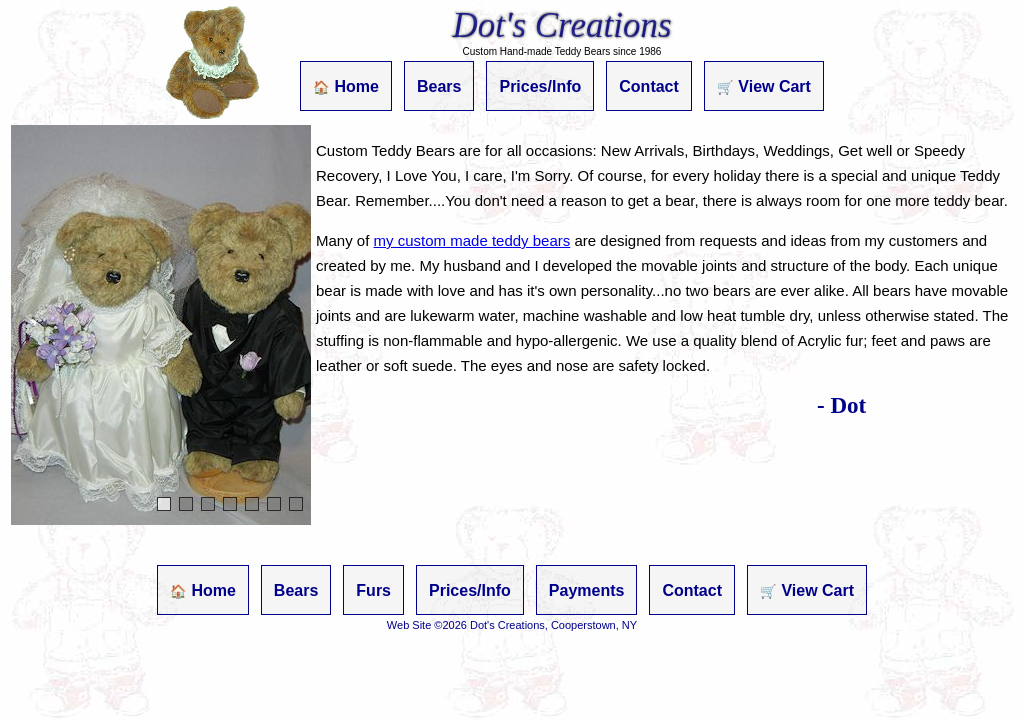 The height and width of the screenshot is (720, 1024). I want to click on Furs, so click(373, 590).